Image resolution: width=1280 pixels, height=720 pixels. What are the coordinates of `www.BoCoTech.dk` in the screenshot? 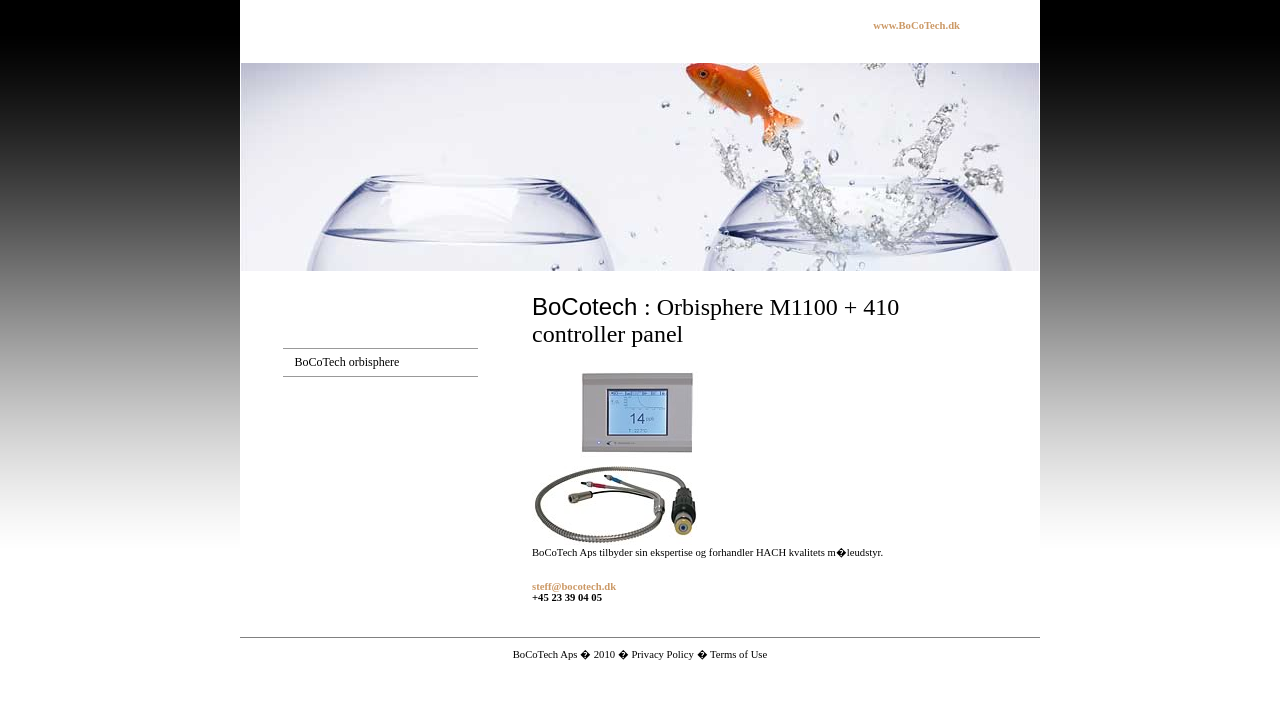 It's located at (916, 25).